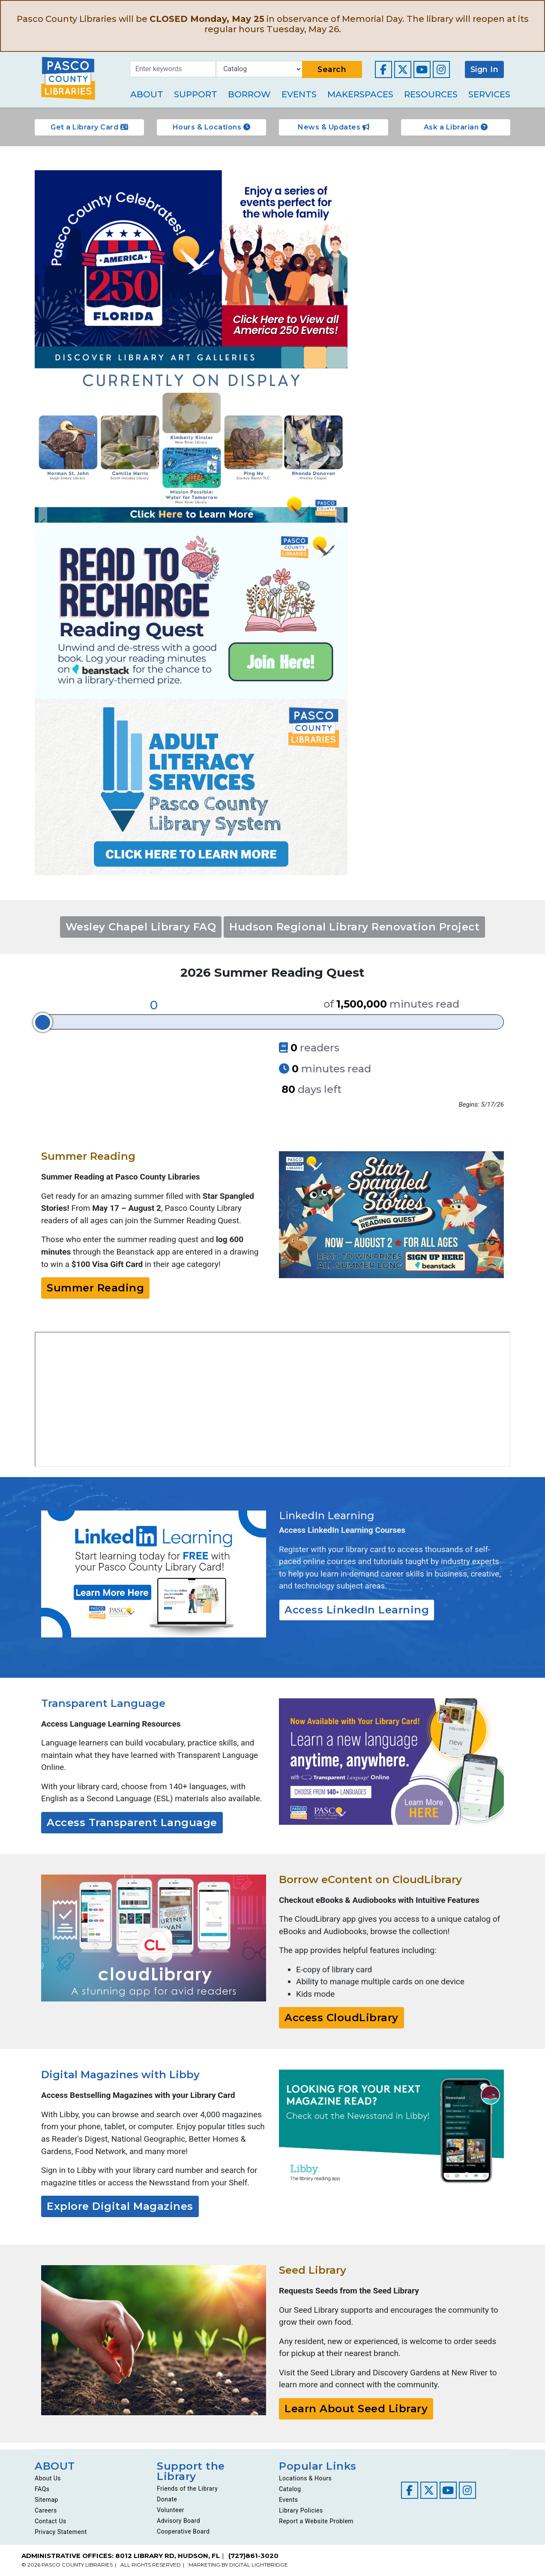 The width and height of the screenshot is (545, 2576). What do you see at coordinates (360, 94) in the screenshot?
I see `Makerspaces` at bounding box center [360, 94].